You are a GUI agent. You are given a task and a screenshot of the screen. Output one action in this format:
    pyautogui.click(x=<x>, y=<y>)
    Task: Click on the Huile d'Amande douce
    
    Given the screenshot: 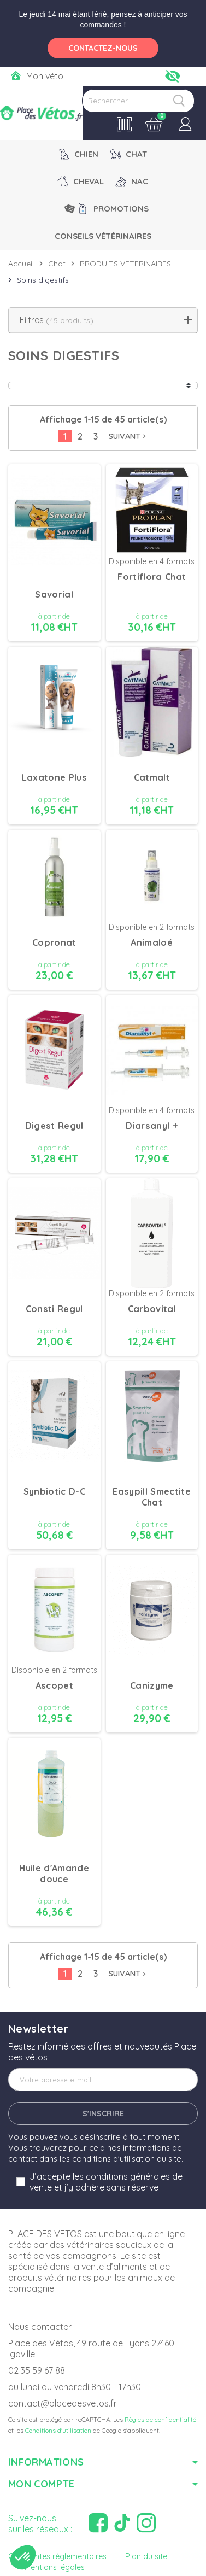 What is the action you would take?
    pyautogui.click(x=54, y=1873)
    